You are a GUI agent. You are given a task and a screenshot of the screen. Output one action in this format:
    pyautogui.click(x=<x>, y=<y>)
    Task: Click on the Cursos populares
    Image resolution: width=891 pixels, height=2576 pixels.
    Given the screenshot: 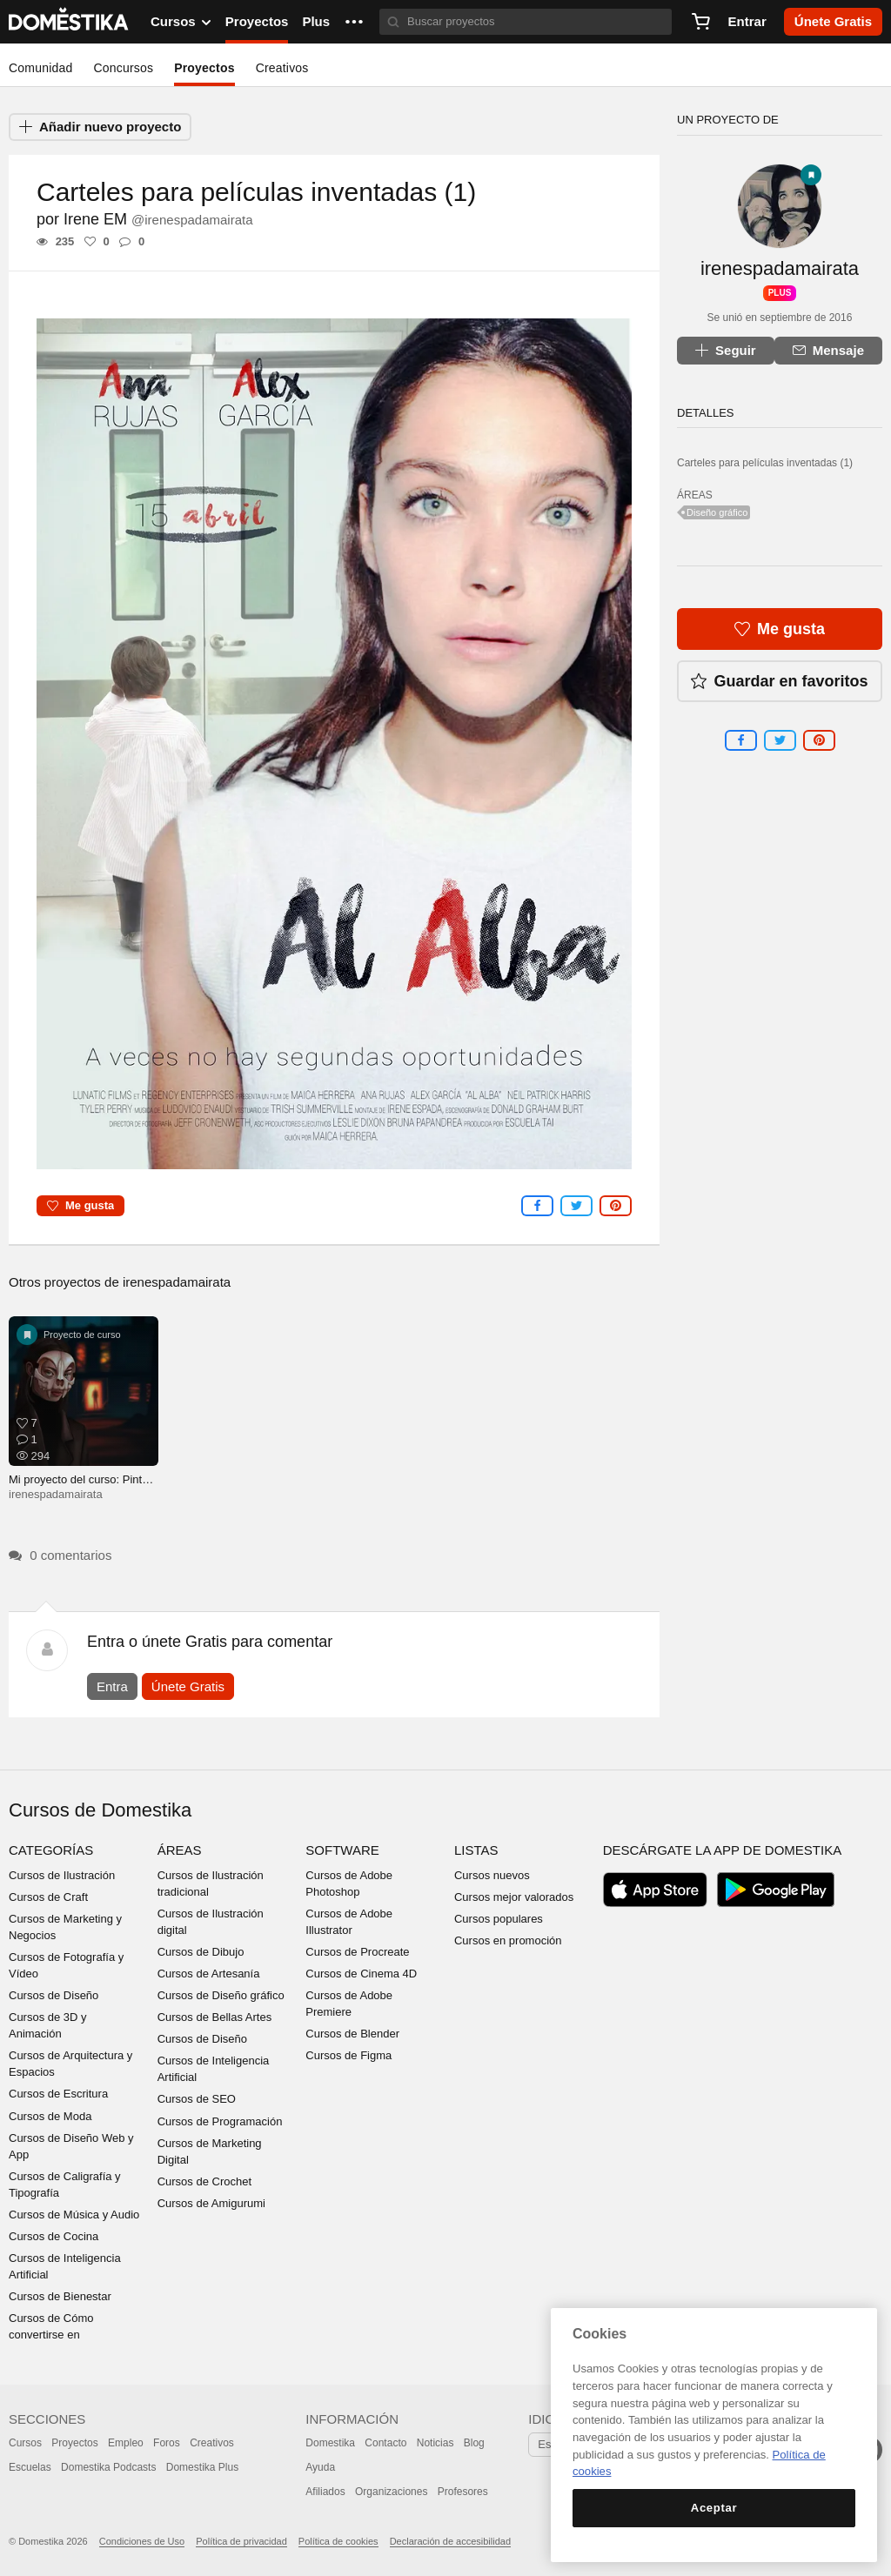 What is the action you would take?
    pyautogui.click(x=498, y=1918)
    